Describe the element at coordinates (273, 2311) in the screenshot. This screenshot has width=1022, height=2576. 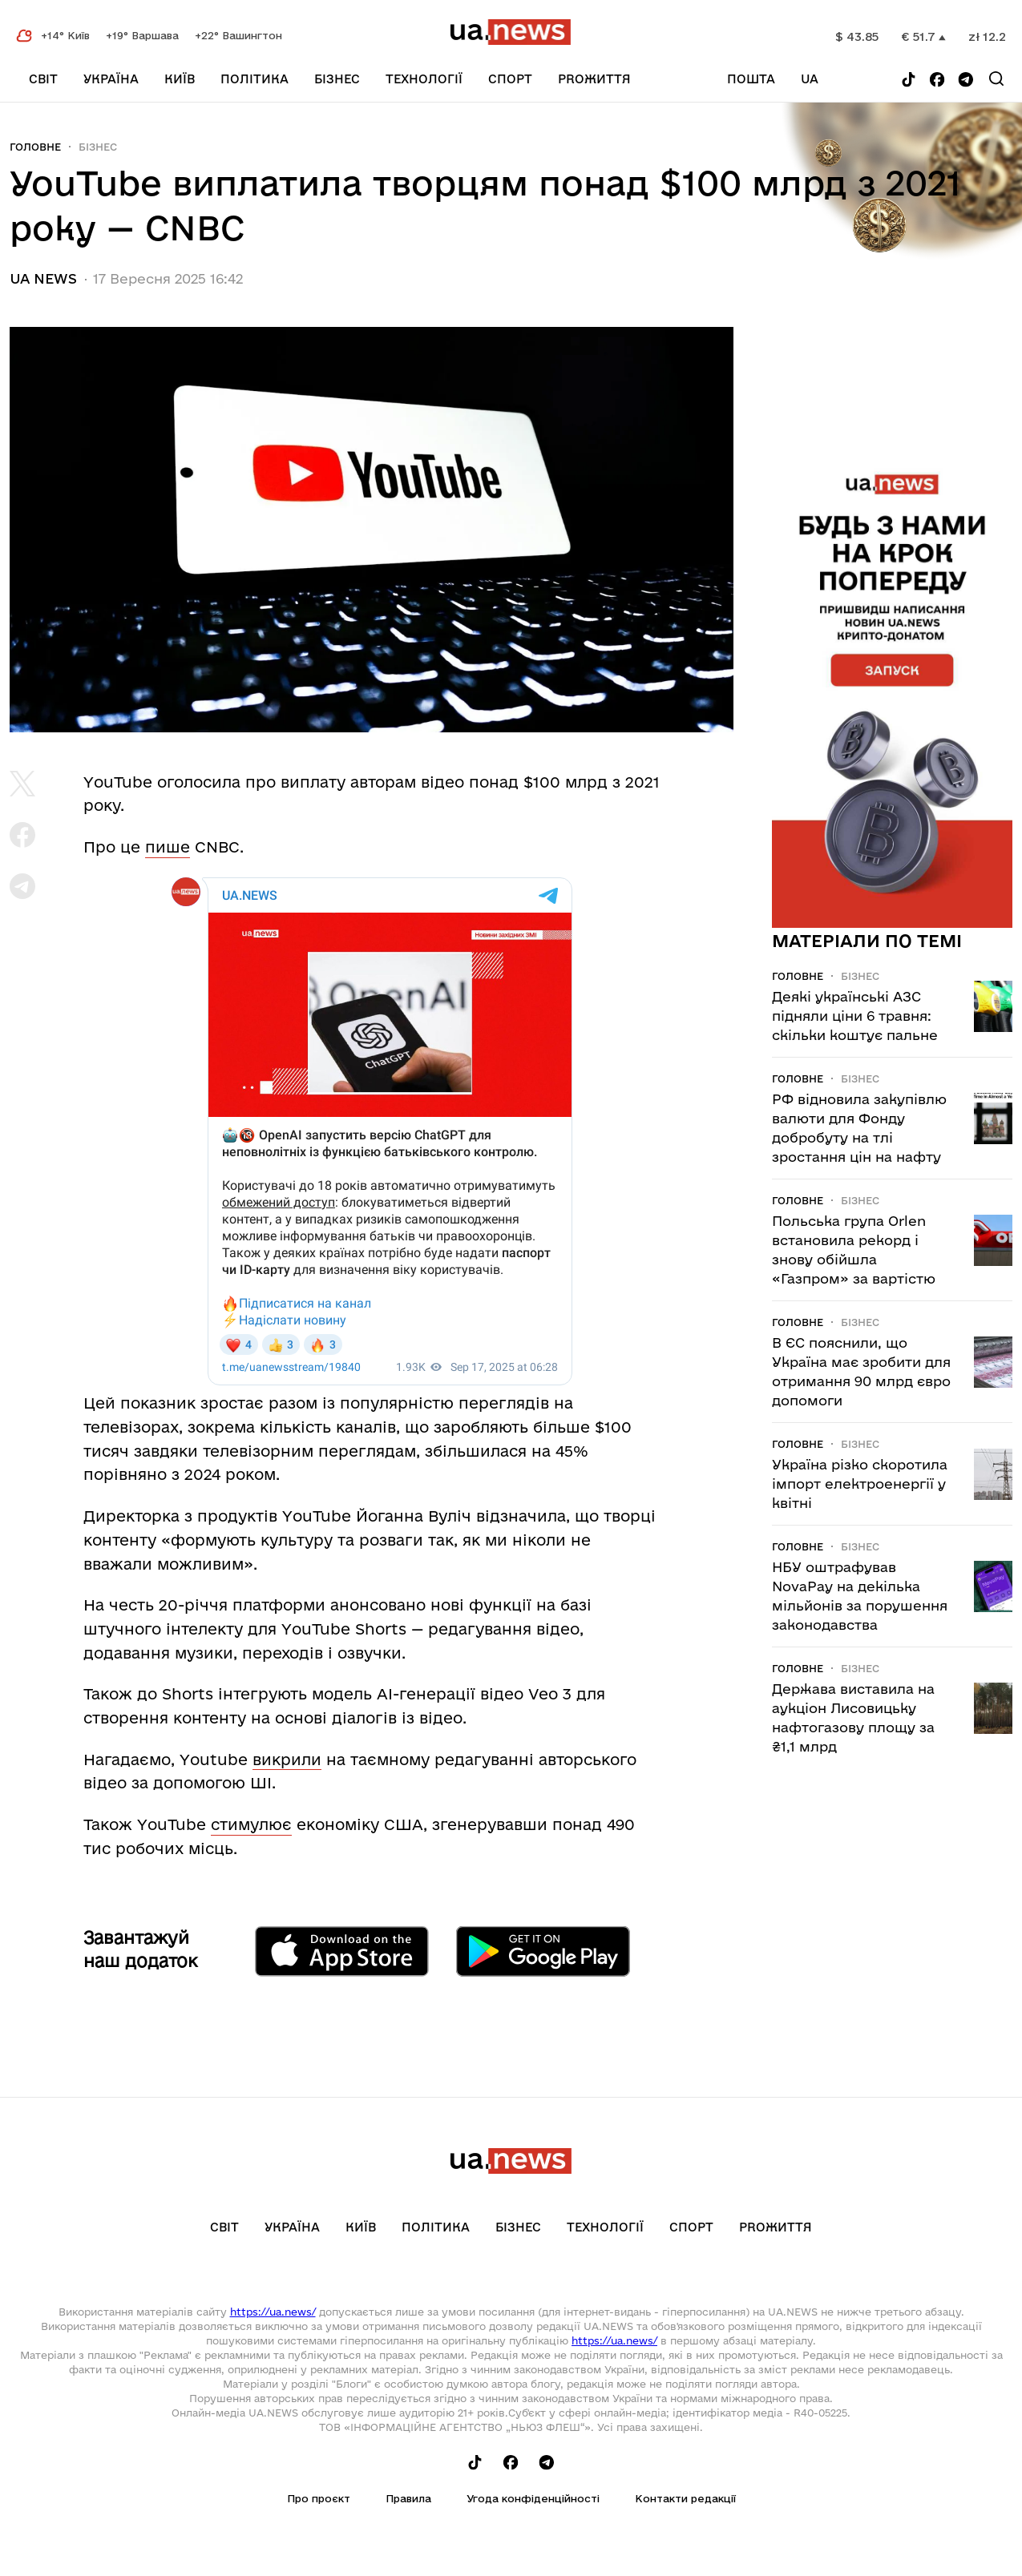
I see `https://ua.news/` at that location.